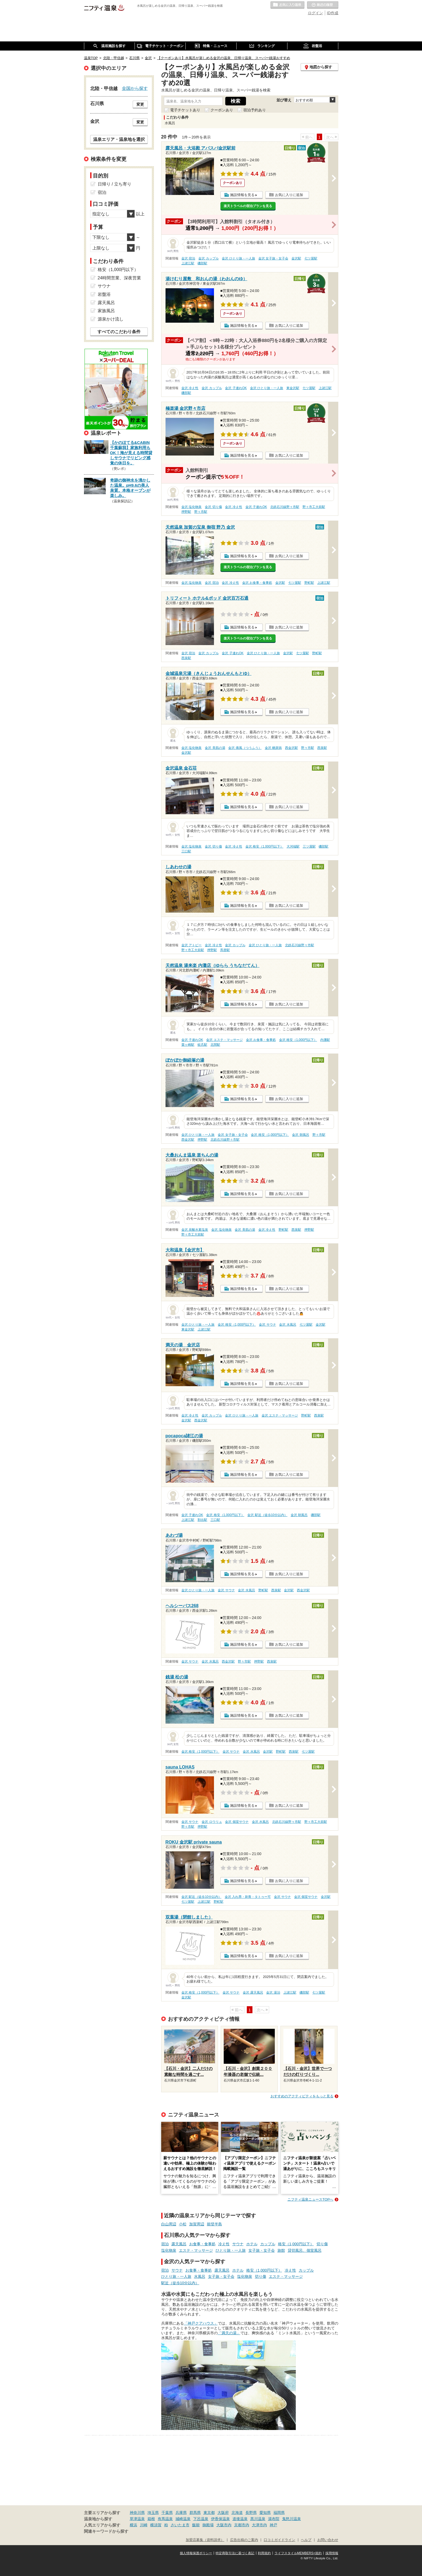  Describe the element at coordinates (119, 278) in the screenshot. I see `24時間営業、深夜営業` at that location.